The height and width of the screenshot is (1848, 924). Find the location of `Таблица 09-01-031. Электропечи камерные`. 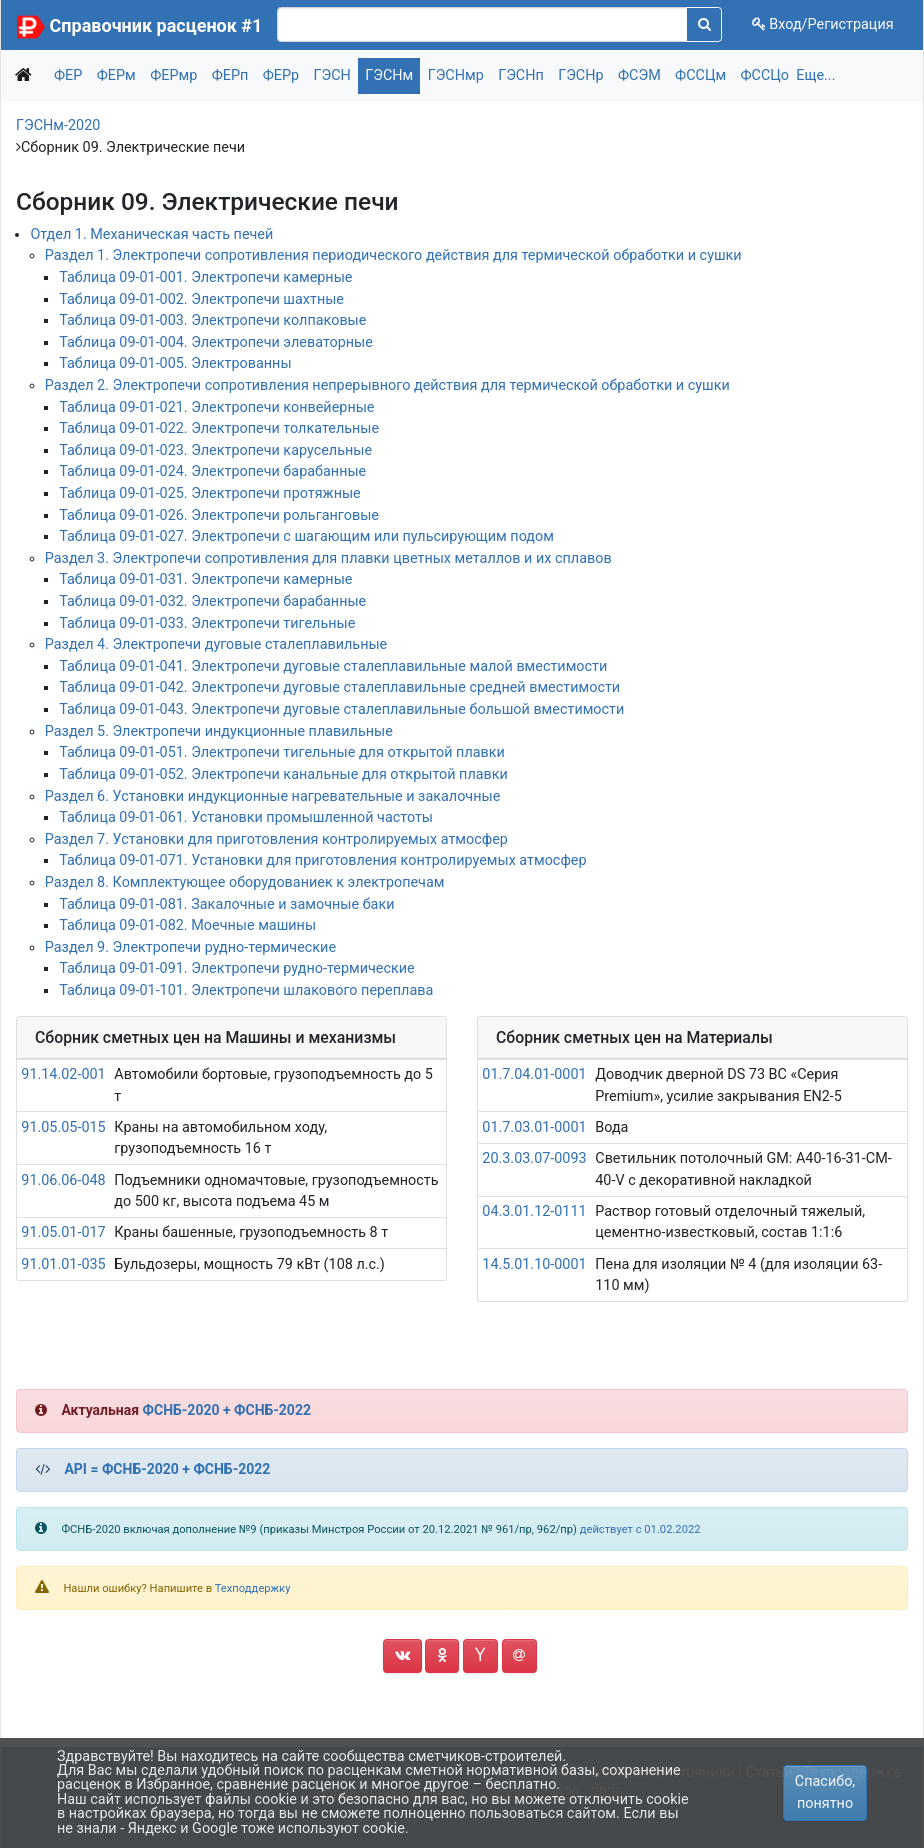

Таблица 09-01-031. Электропечи камерные is located at coordinates (205, 579).